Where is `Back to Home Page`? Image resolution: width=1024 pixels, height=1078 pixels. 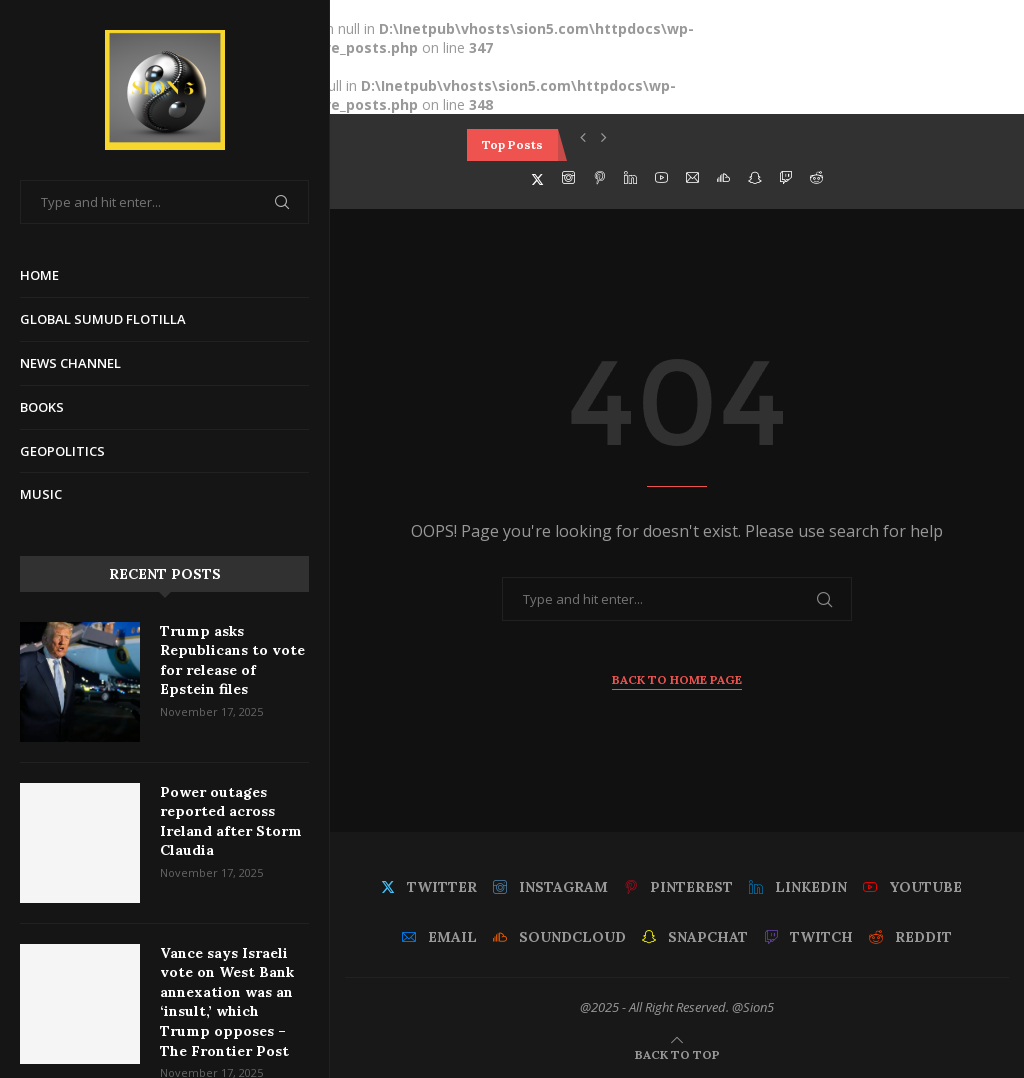
Back to Home Page is located at coordinates (677, 679).